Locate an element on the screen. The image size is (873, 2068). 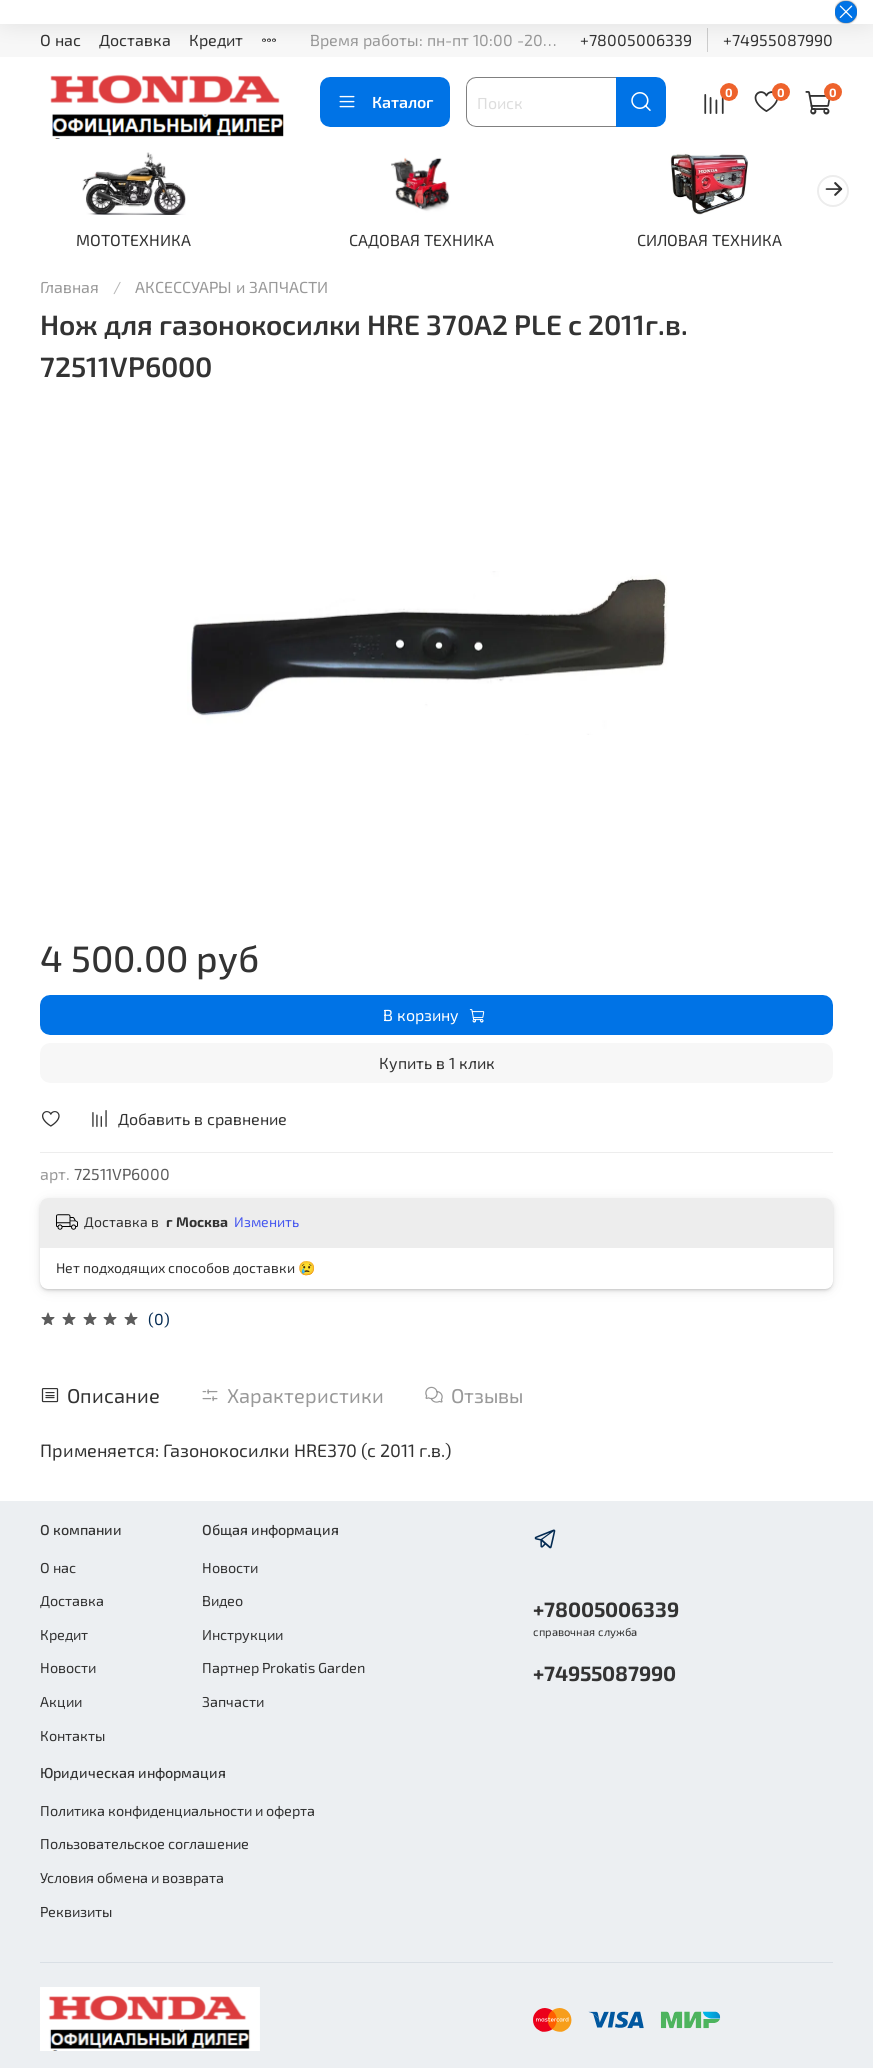
Условия обмена и возврата is located at coordinates (132, 1877).